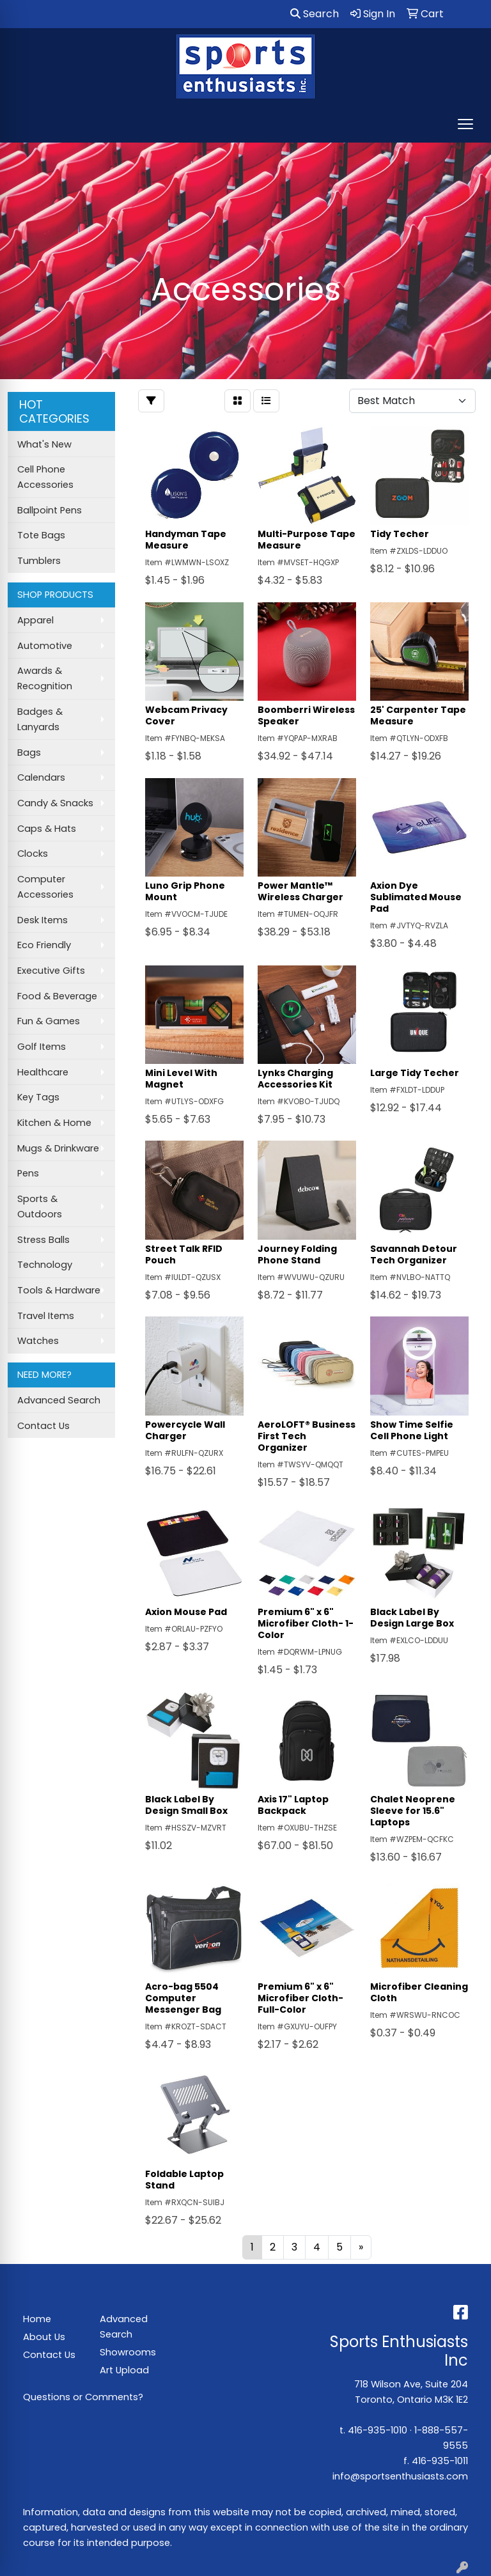  I want to click on 416-935-1010, so click(377, 2430).